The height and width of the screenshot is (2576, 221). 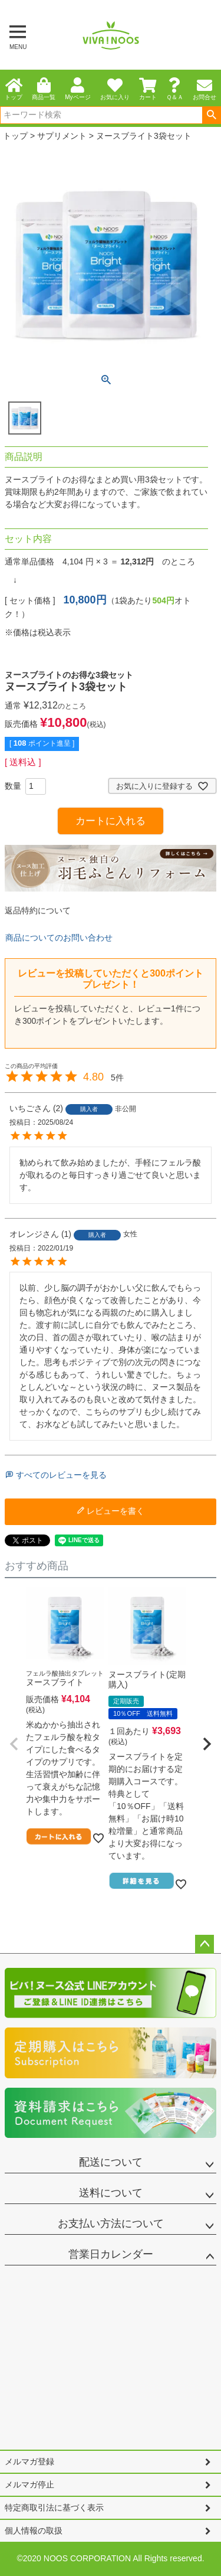 I want to click on [button], so click(x=14, y=1744).